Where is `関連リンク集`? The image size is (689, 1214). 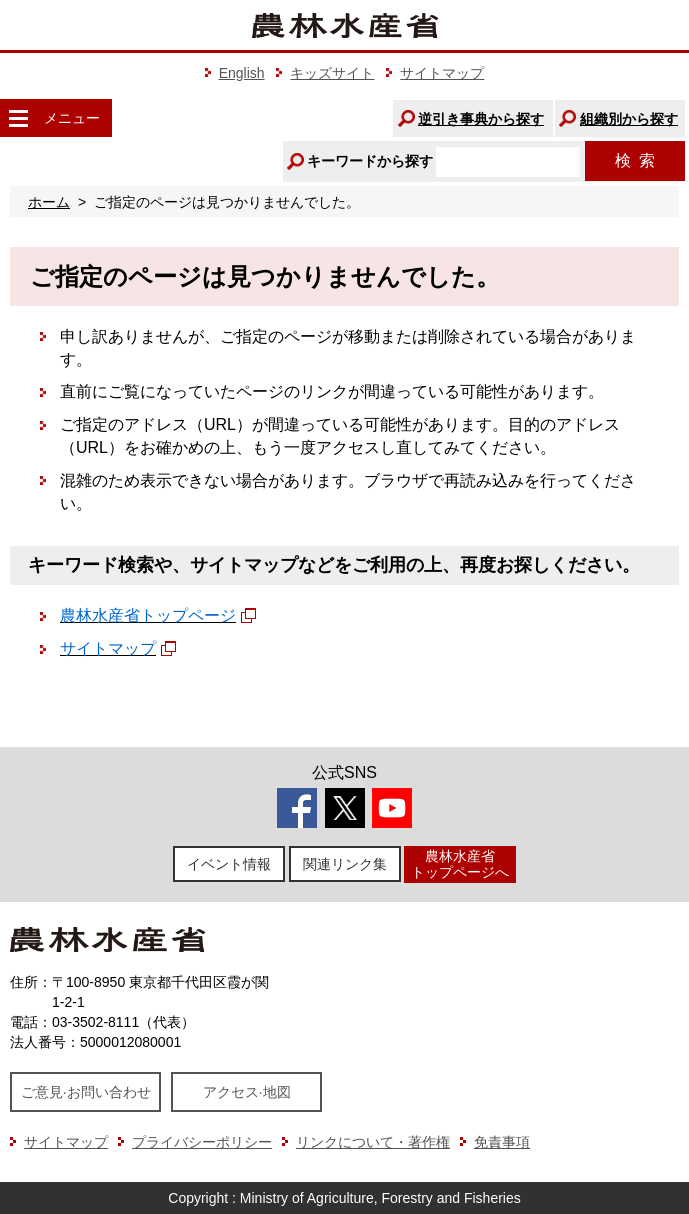 関連リンク集 is located at coordinates (345, 864).